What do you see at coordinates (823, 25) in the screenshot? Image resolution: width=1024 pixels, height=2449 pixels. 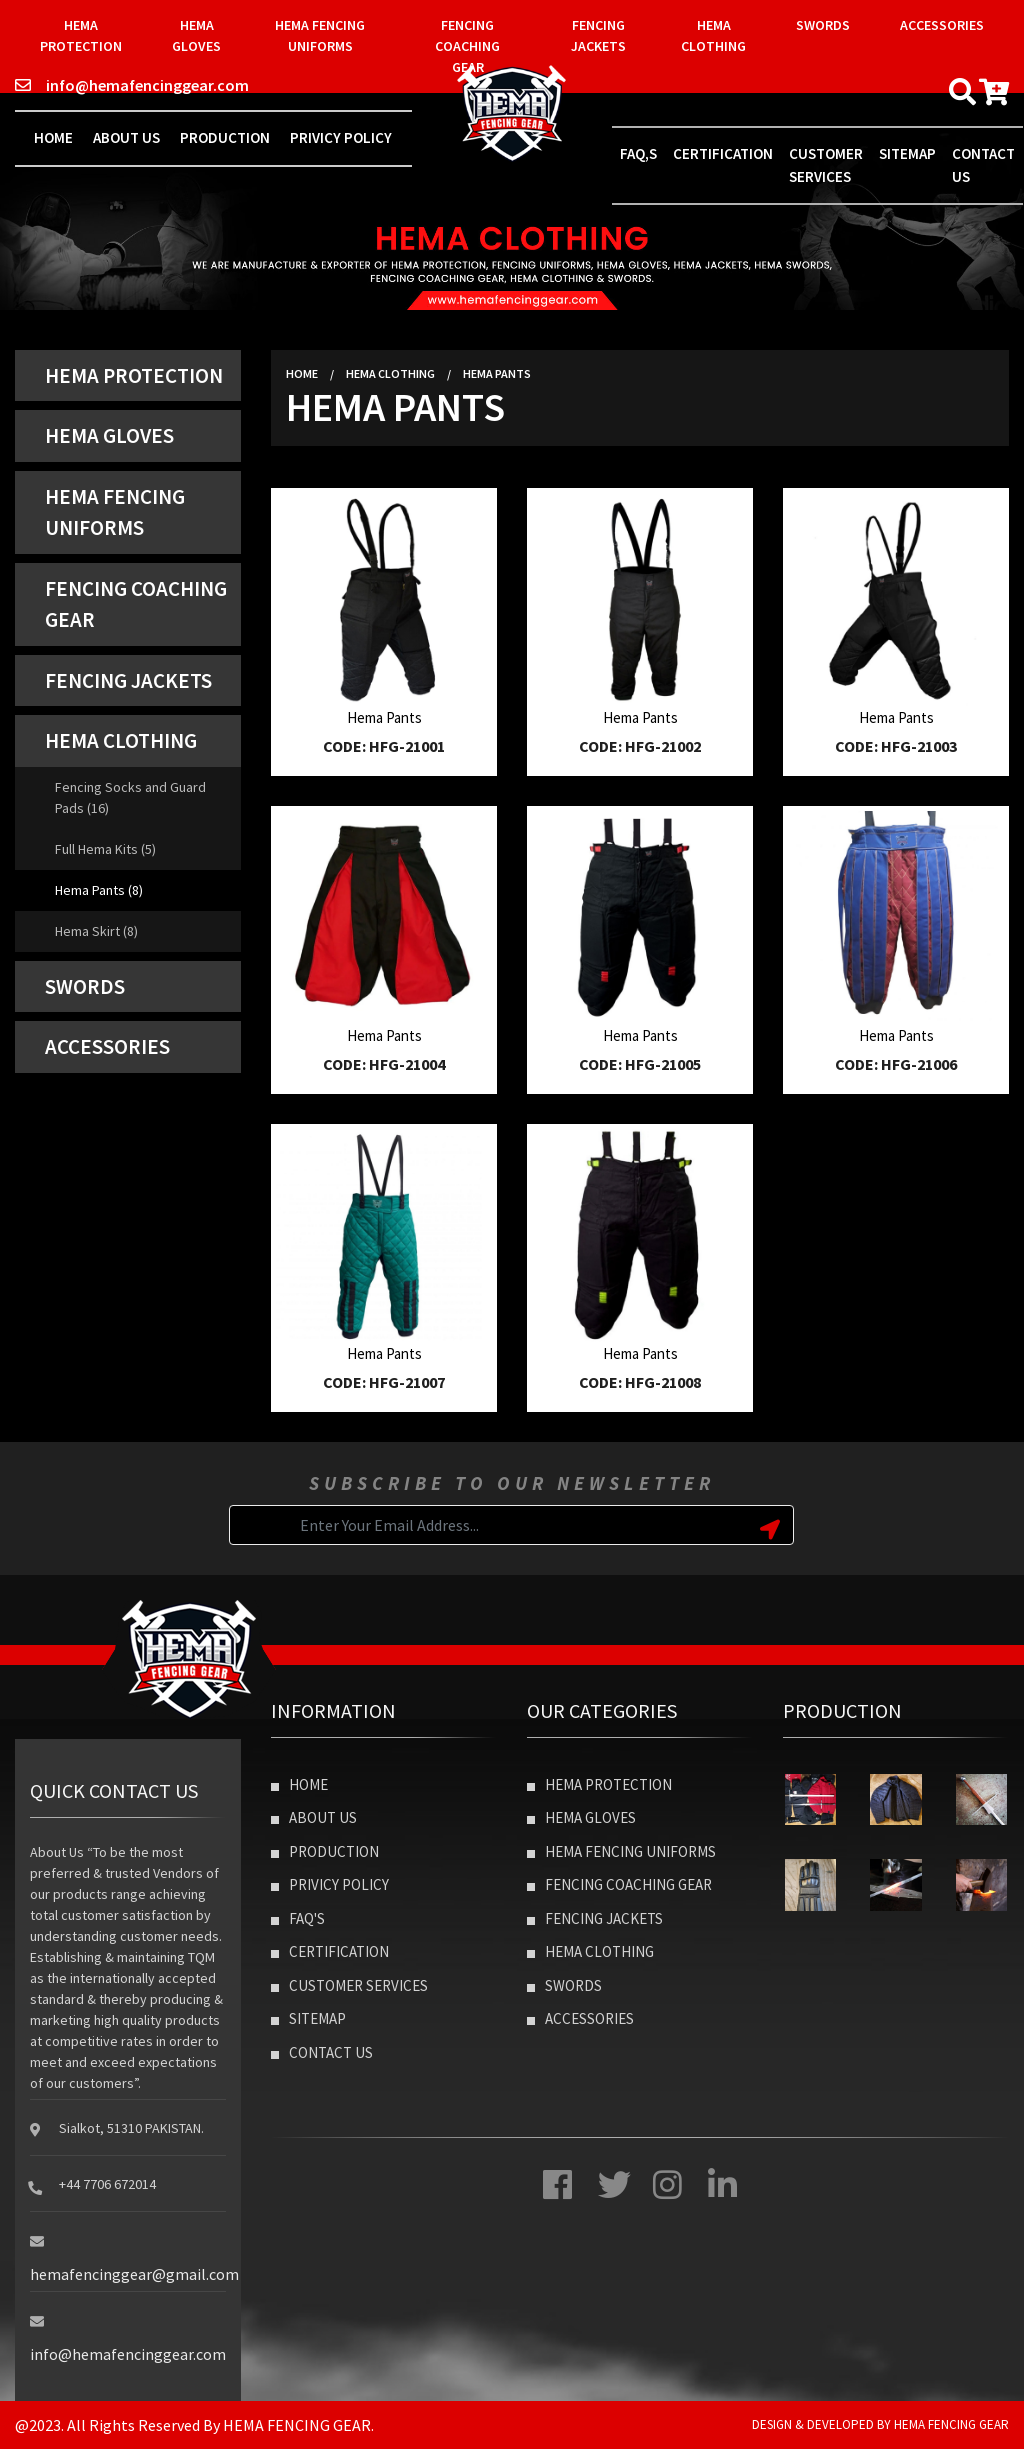 I see `Swords` at bounding box center [823, 25].